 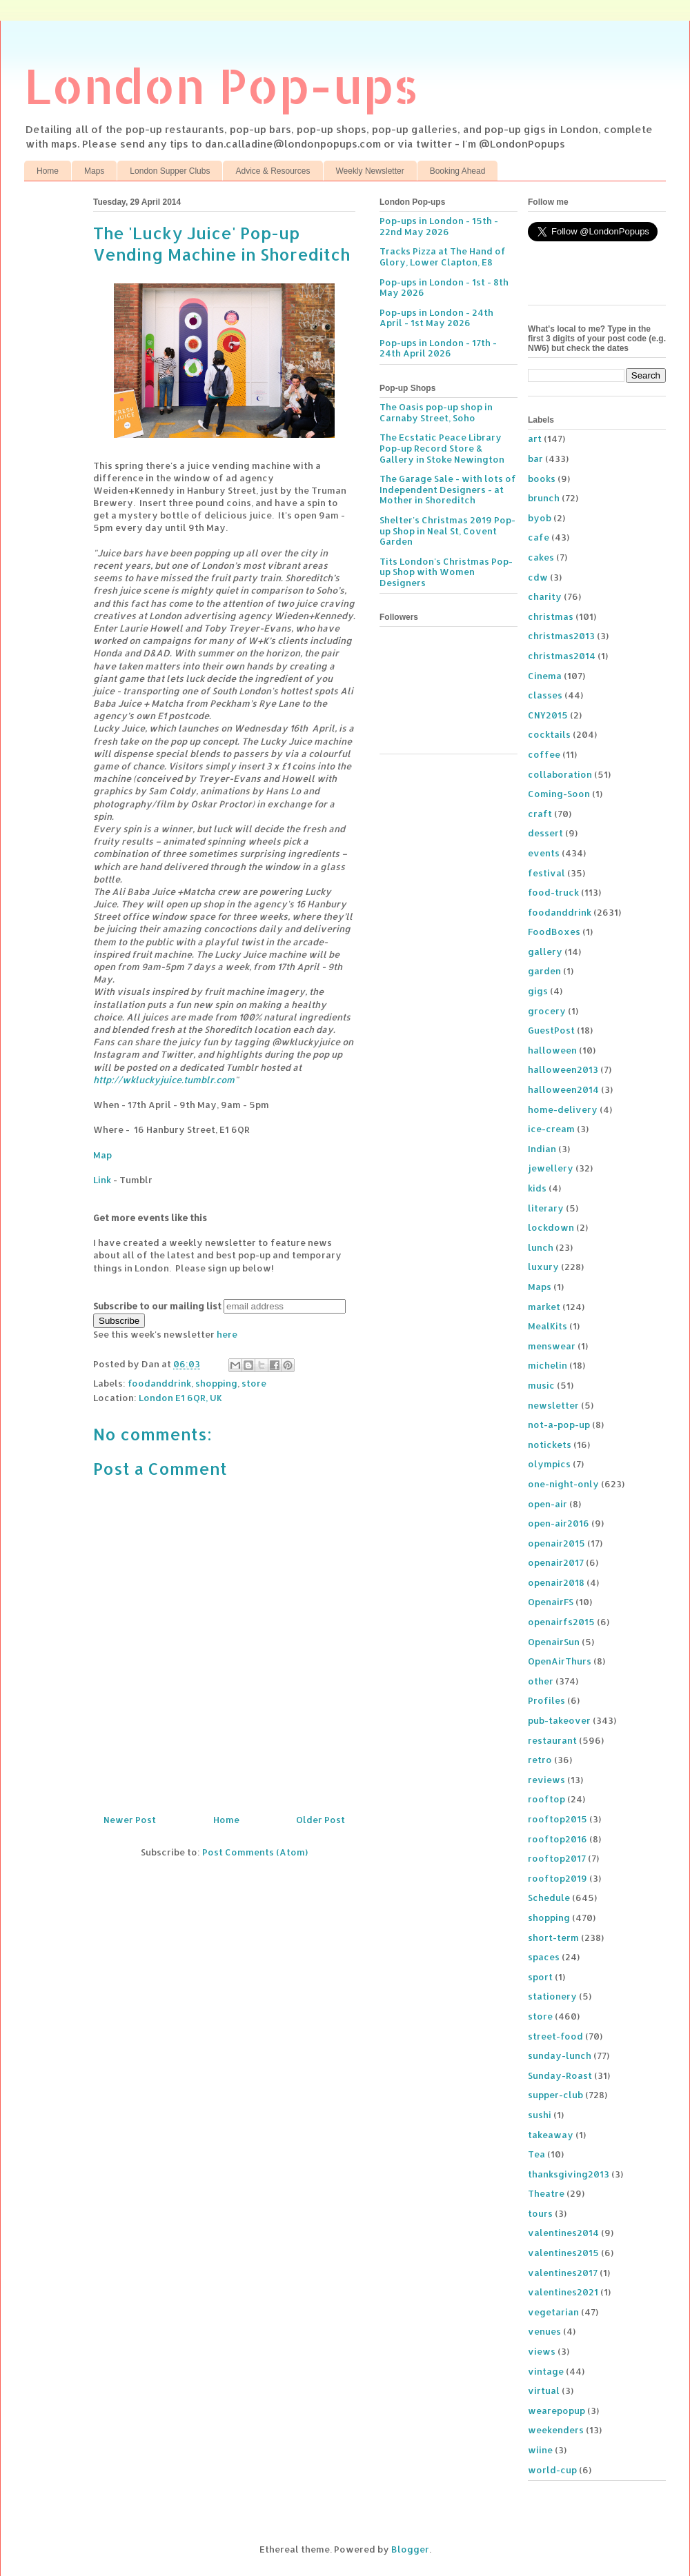 I want to click on The Oasis pop-up shop in Carnaby Street, Soho, so click(x=436, y=412).